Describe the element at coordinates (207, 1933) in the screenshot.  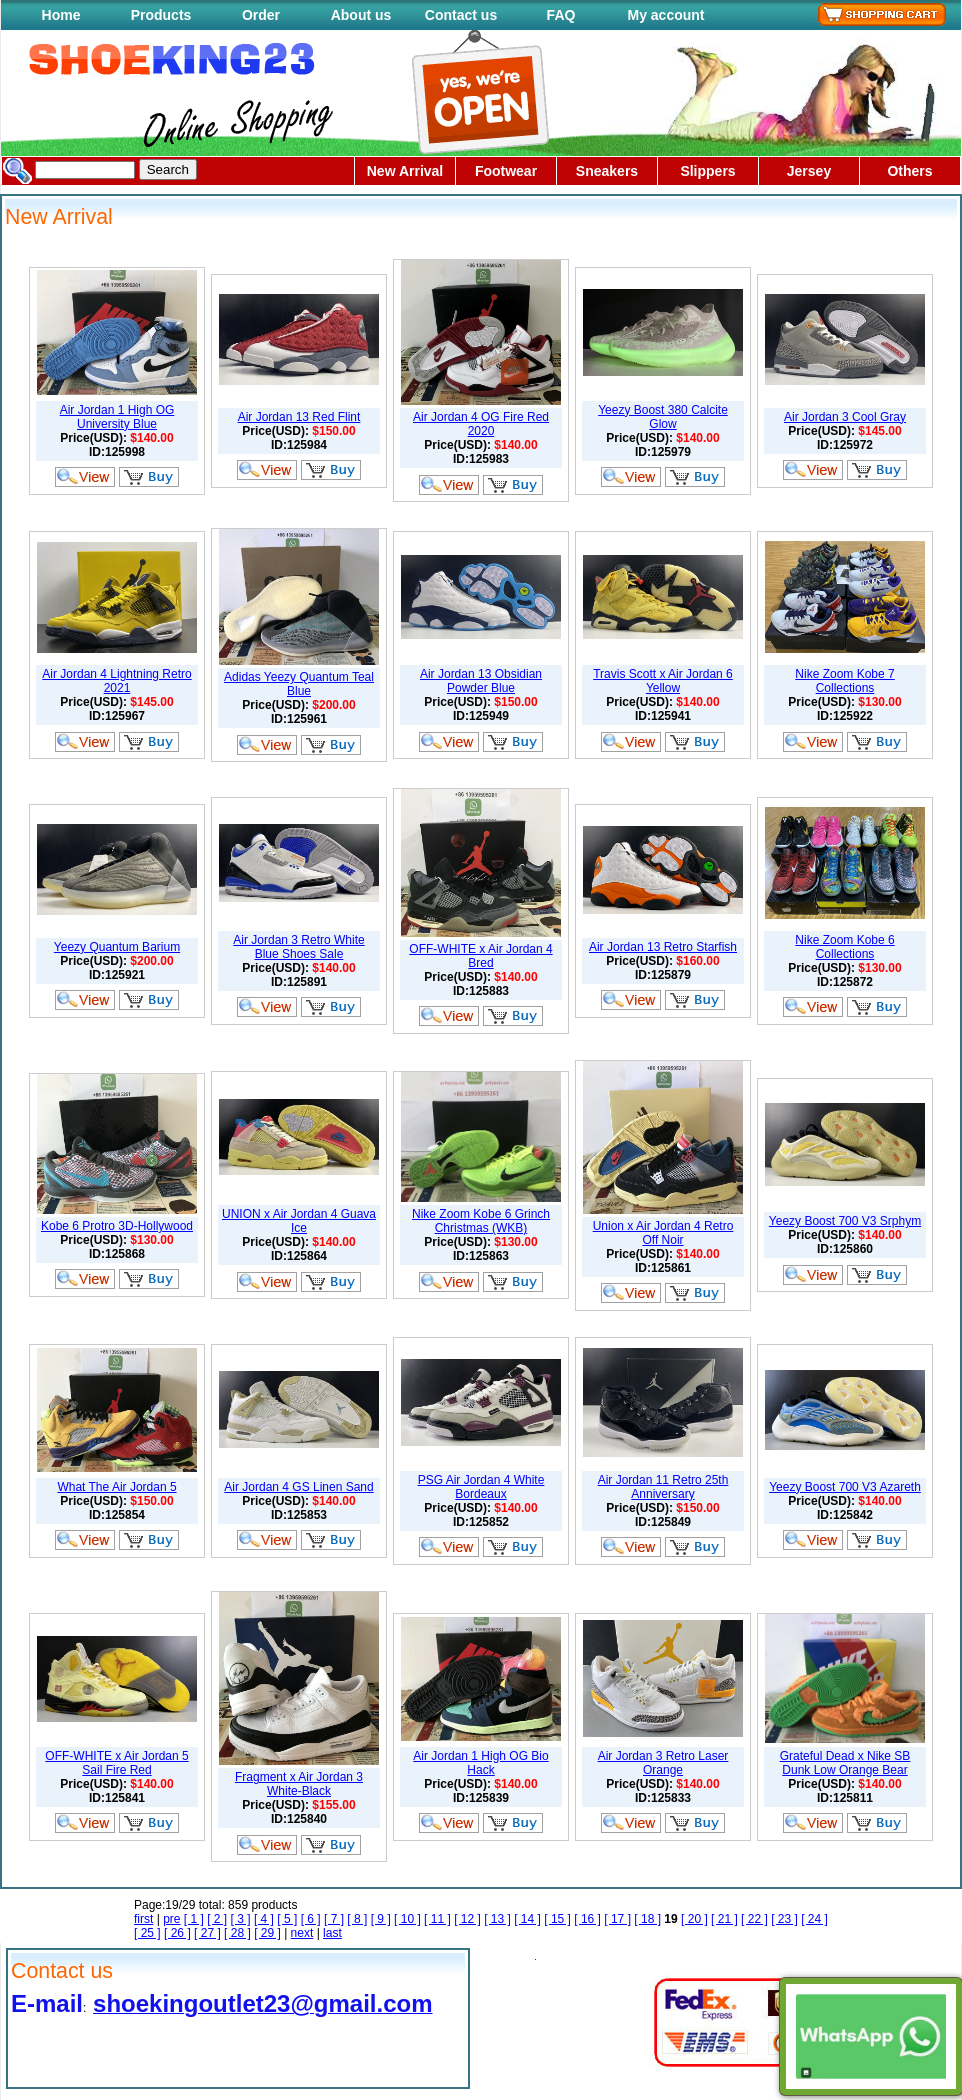
I see `[ 27 ]` at that location.